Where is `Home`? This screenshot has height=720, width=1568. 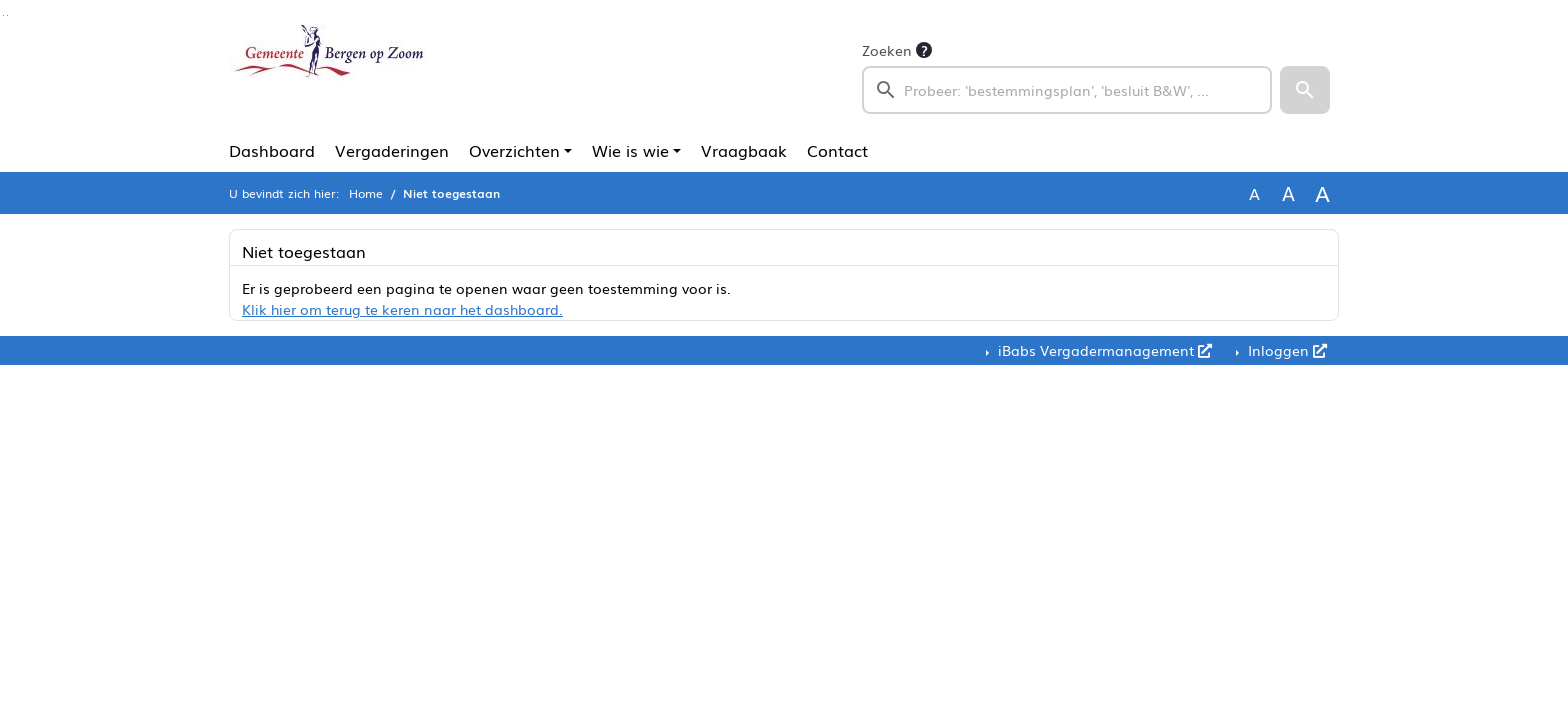 Home is located at coordinates (366, 193).